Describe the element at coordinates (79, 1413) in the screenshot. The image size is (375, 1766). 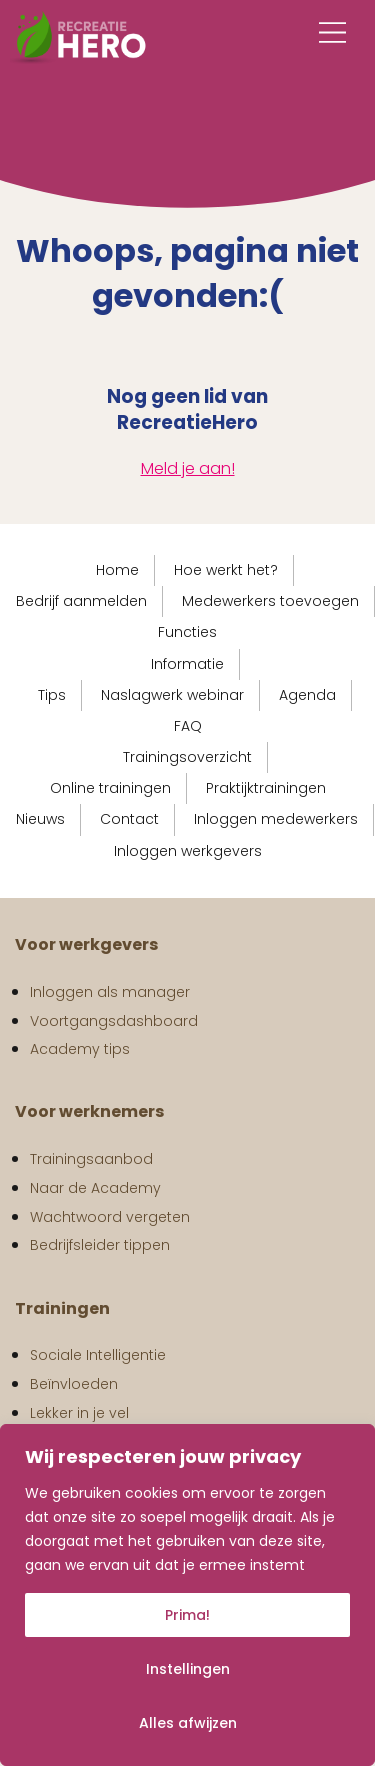
I see `Lekker in je vel` at that location.